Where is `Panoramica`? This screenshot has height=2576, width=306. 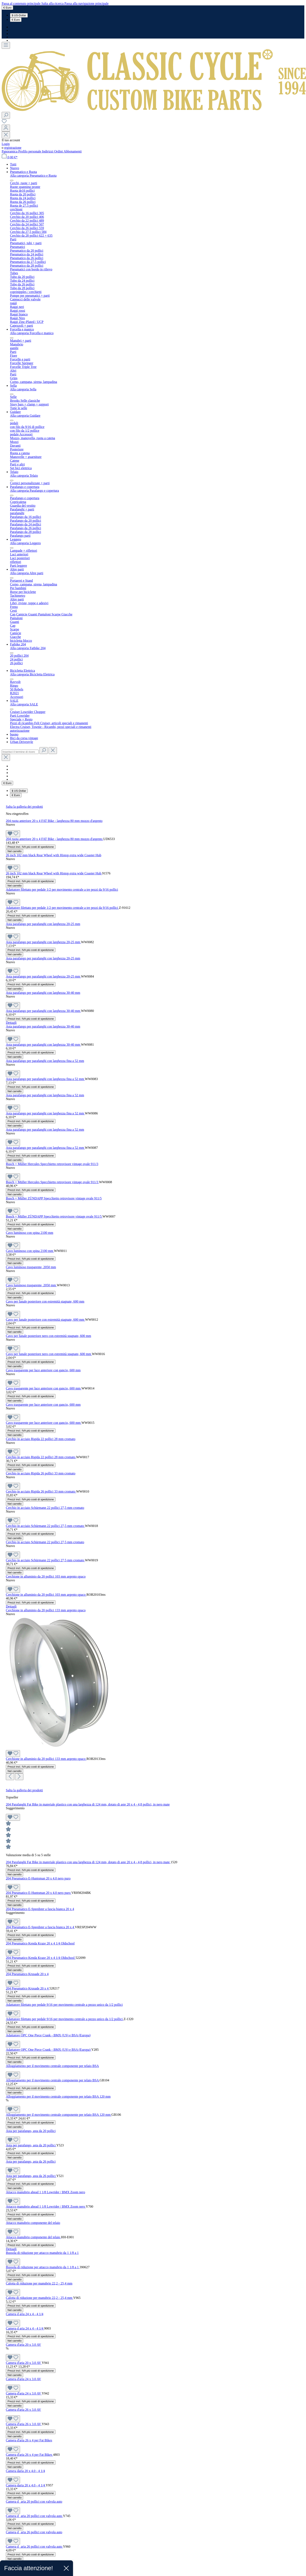 Panoramica is located at coordinates (10, 151).